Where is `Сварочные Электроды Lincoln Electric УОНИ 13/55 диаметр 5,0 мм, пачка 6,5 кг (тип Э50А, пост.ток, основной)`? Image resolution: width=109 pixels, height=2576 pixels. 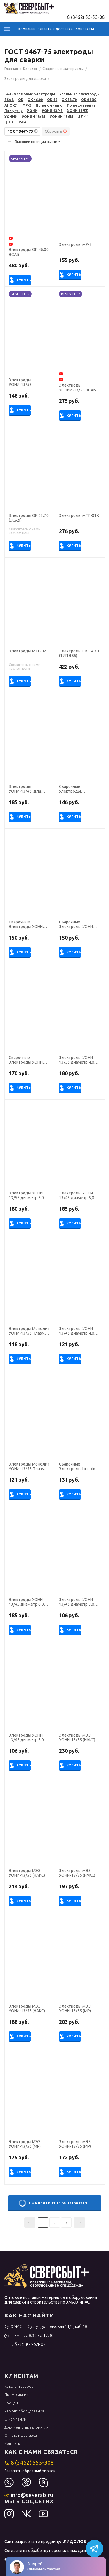
Сварочные Электроды Lincoln Electric УОНИ 13/55 диаметр 5,0 мм, пачка 6,5 кг (тип Э50А, пост.ток, основной) is located at coordinates (77, 1467).